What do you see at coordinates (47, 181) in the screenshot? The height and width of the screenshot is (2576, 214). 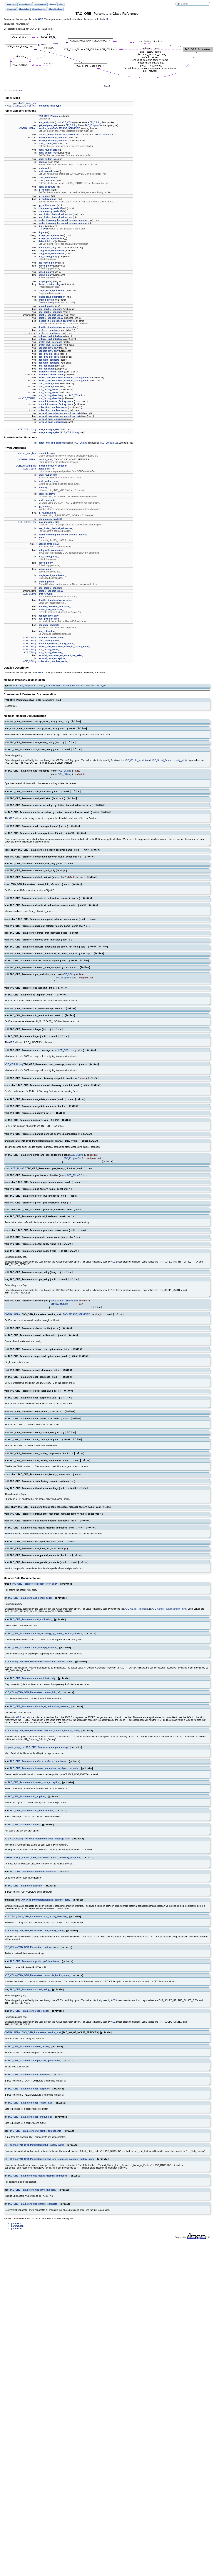 I see `sock_dontroute` at bounding box center [47, 181].